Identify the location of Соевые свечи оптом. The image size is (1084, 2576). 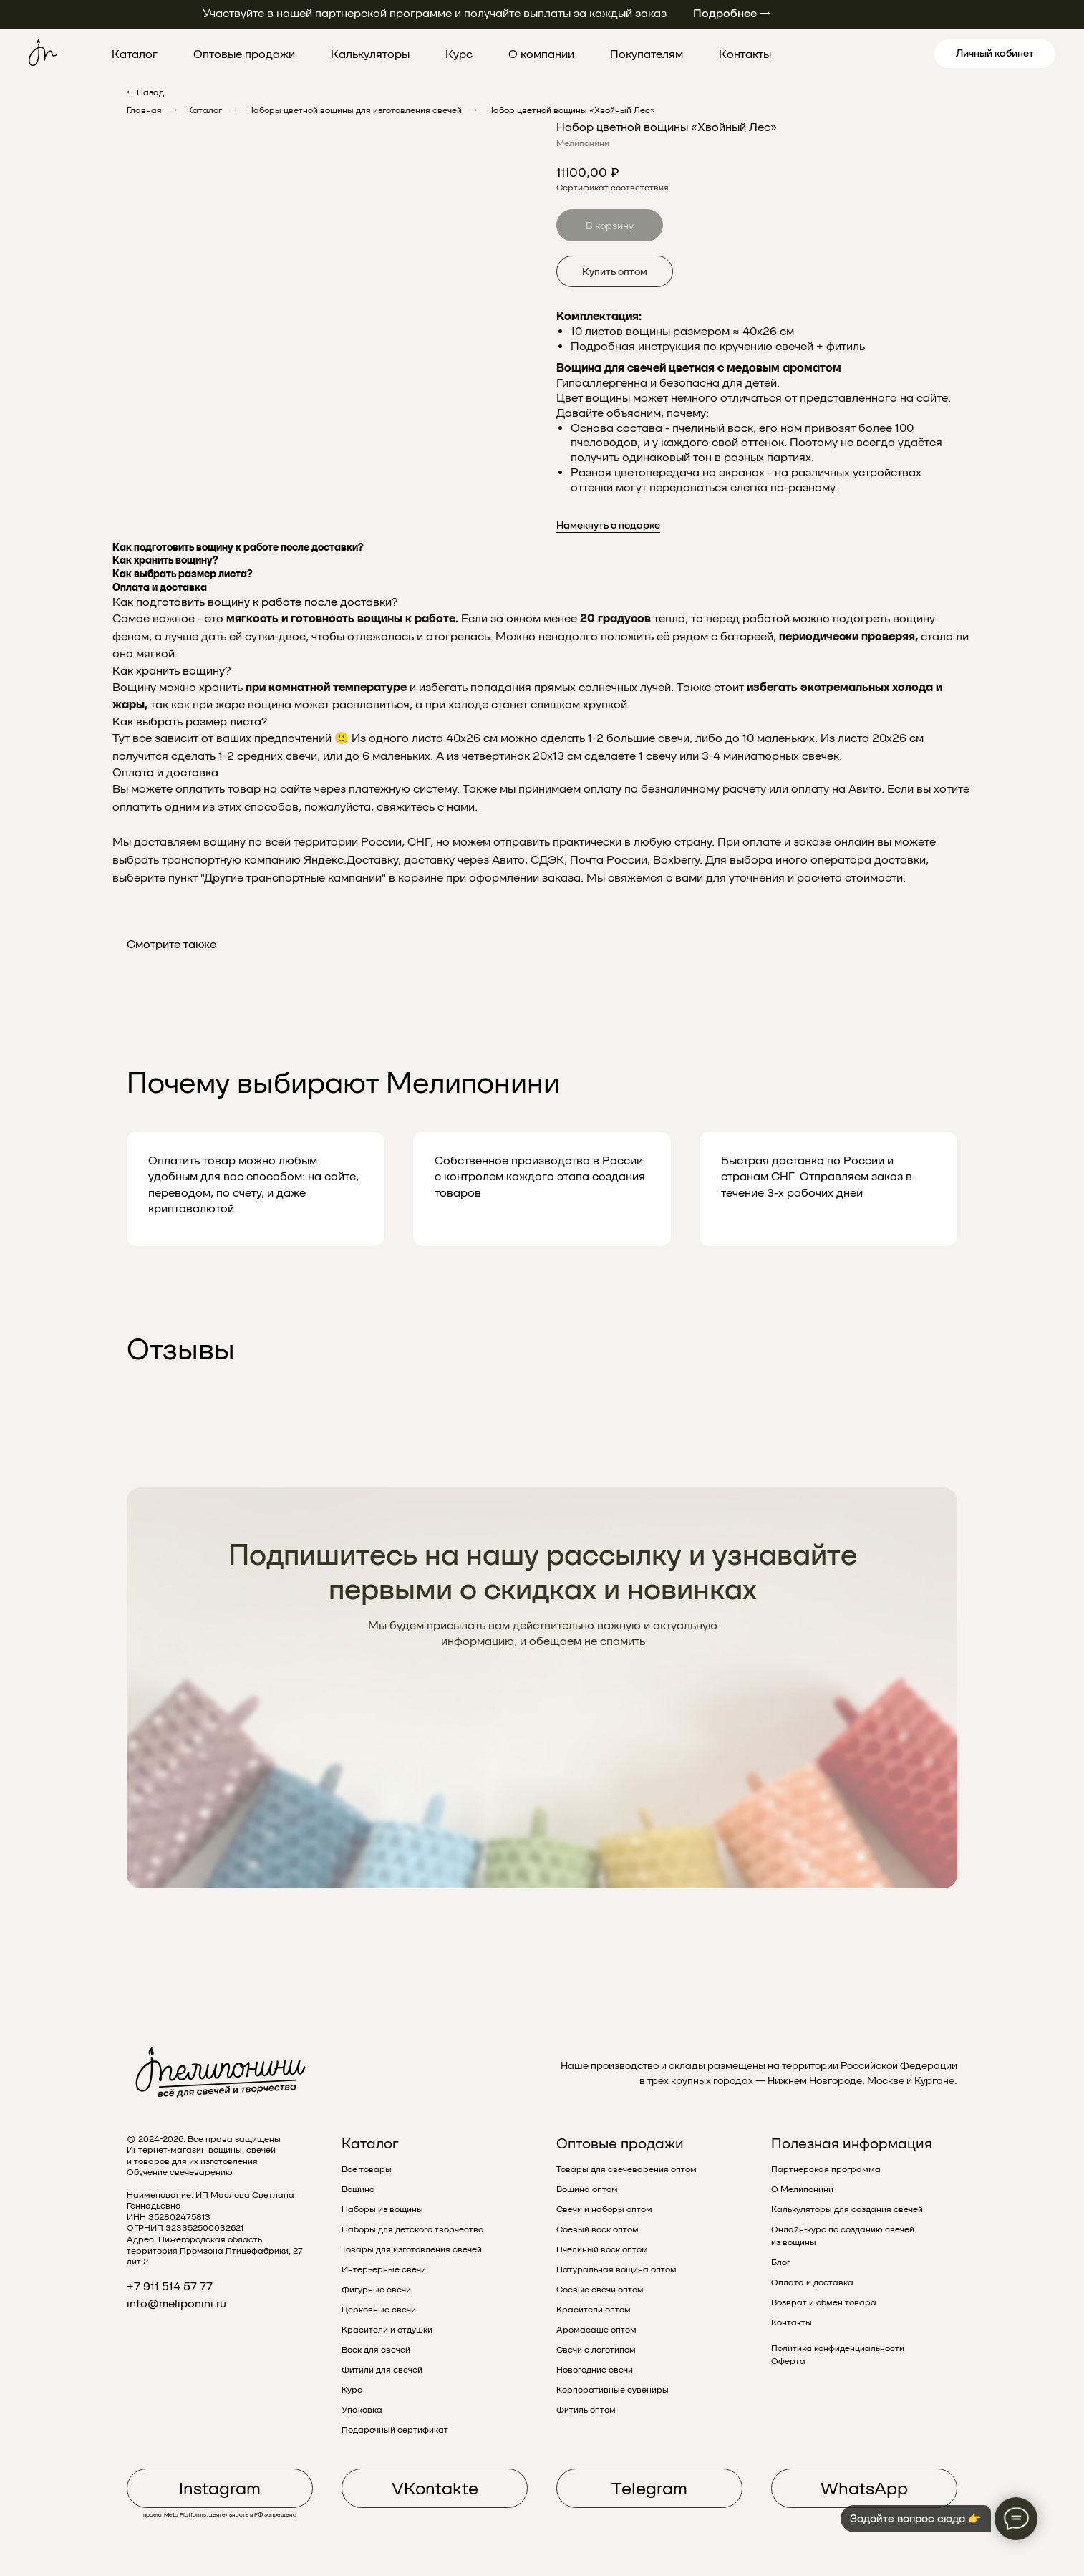
(600, 2290).